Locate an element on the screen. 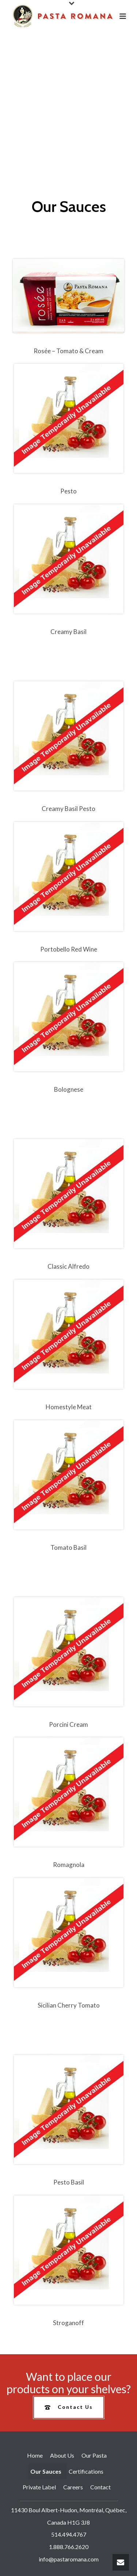 The width and height of the screenshot is (137, 2576). Certifications is located at coordinates (86, 2471).